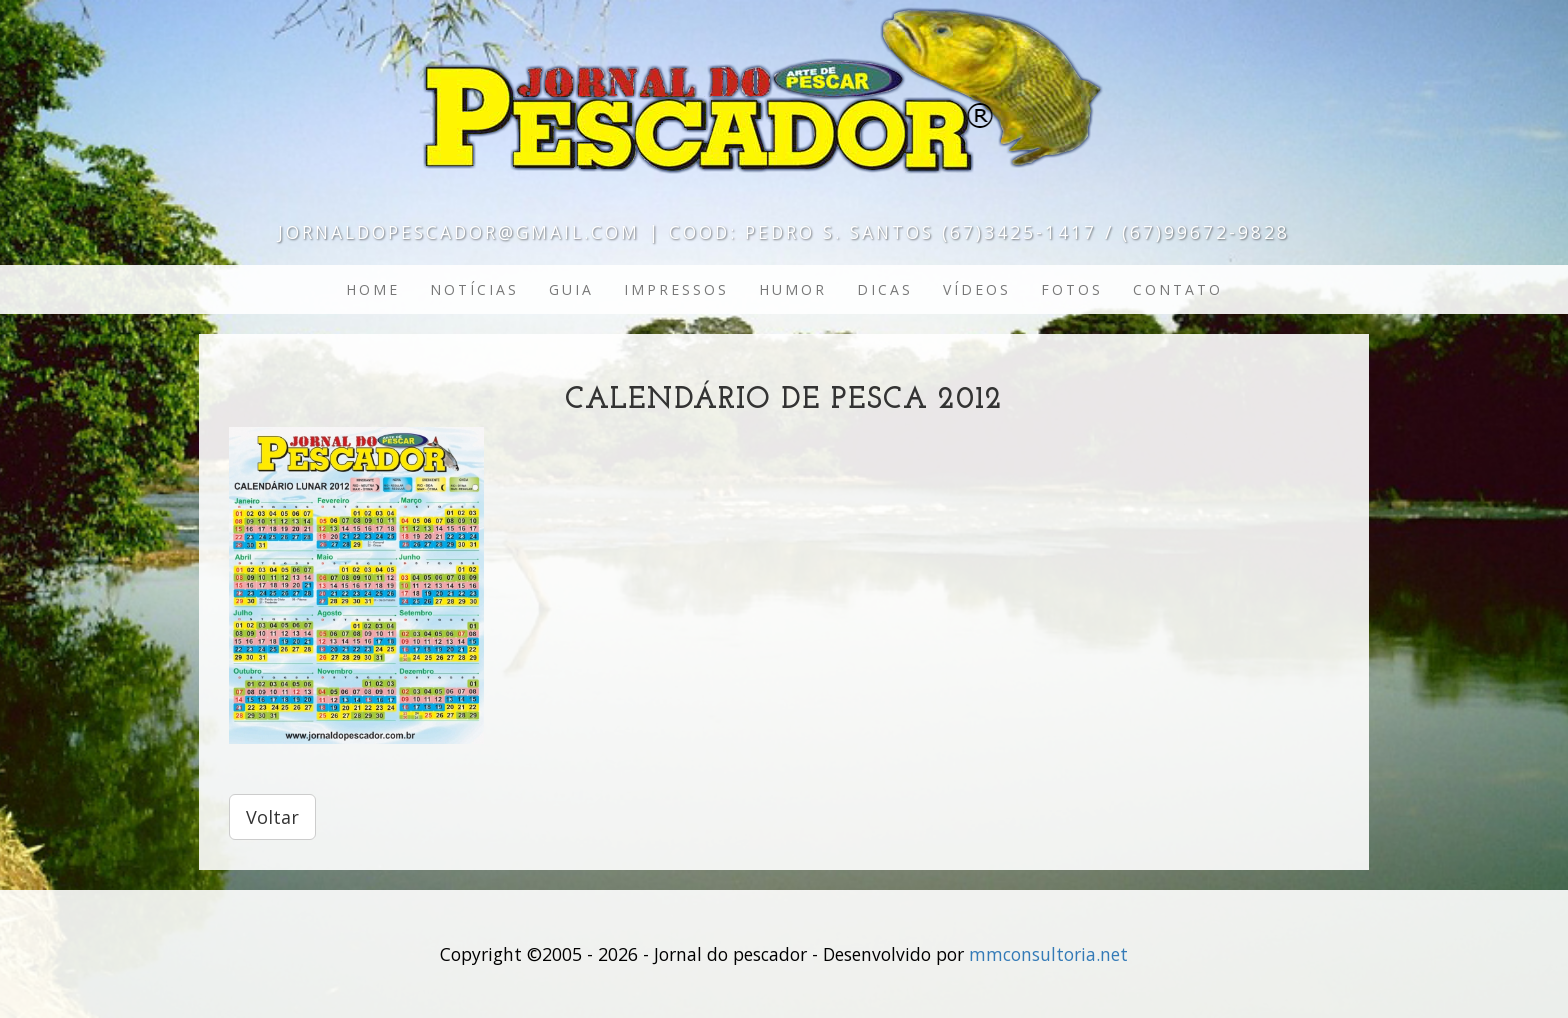  What do you see at coordinates (474, 289) in the screenshot?
I see `Notícias` at bounding box center [474, 289].